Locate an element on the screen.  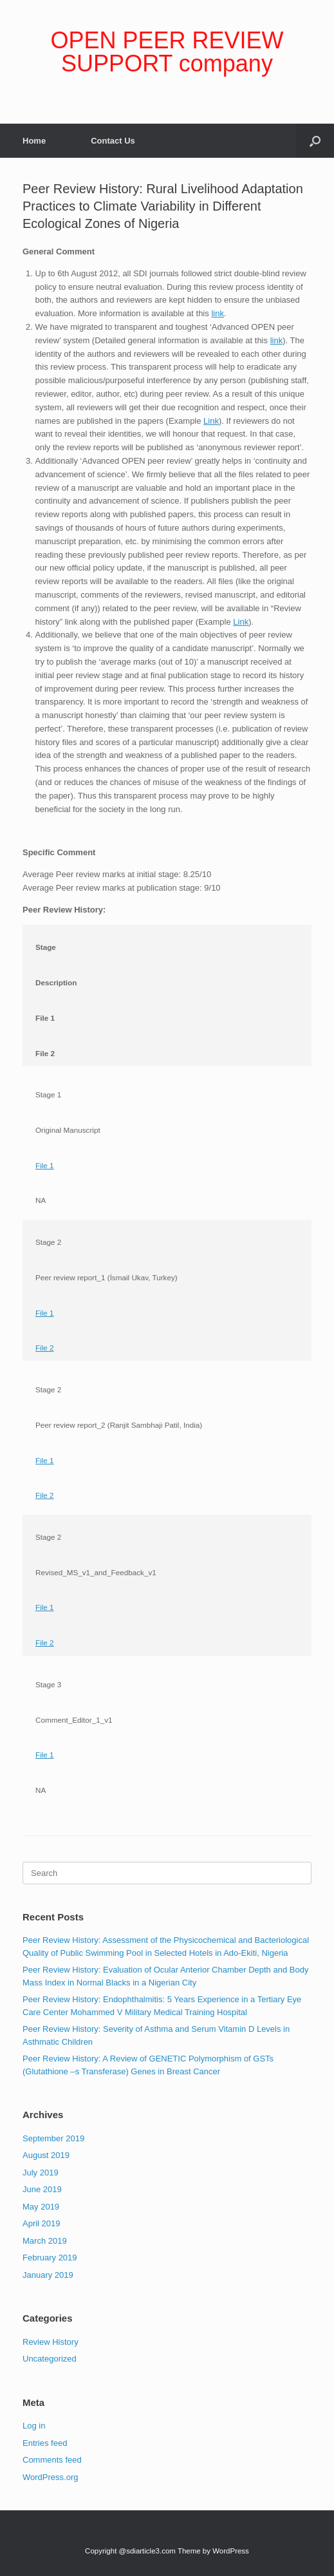
File 2 is located at coordinates (44, 1347).